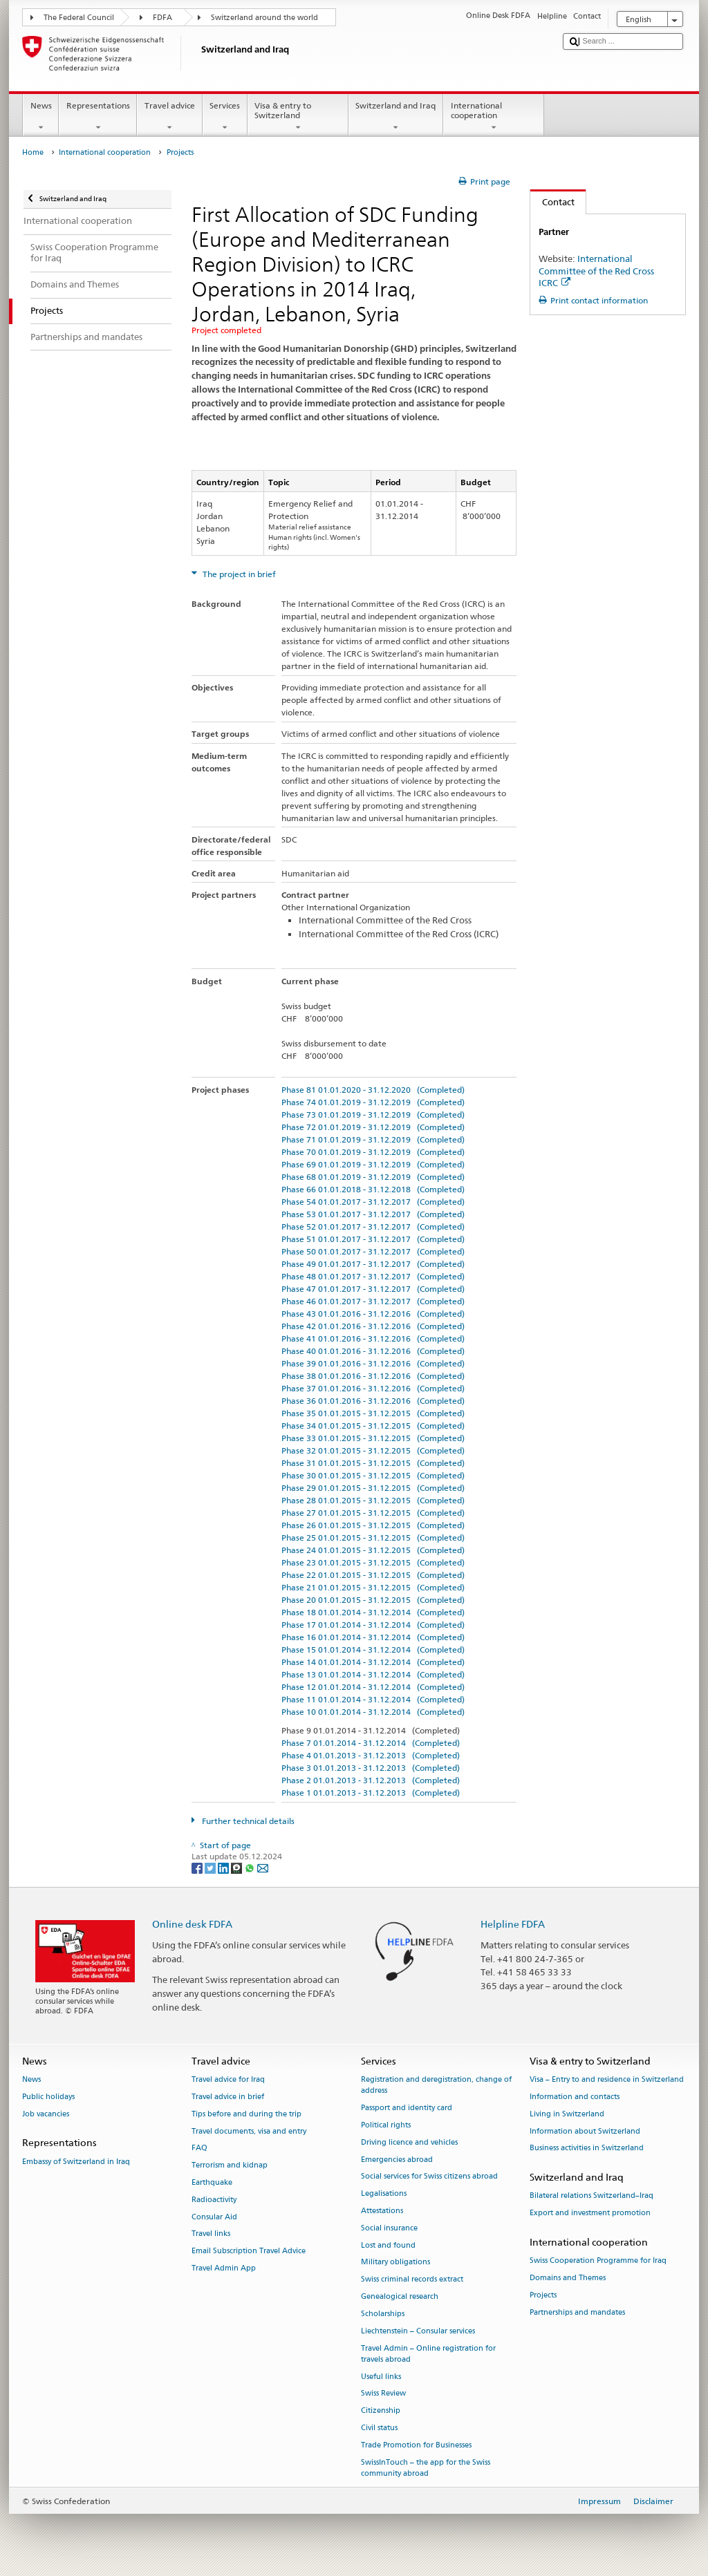 Image resolution: width=708 pixels, height=2576 pixels. What do you see at coordinates (575, 2096) in the screenshot?
I see `Information and contacts` at bounding box center [575, 2096].